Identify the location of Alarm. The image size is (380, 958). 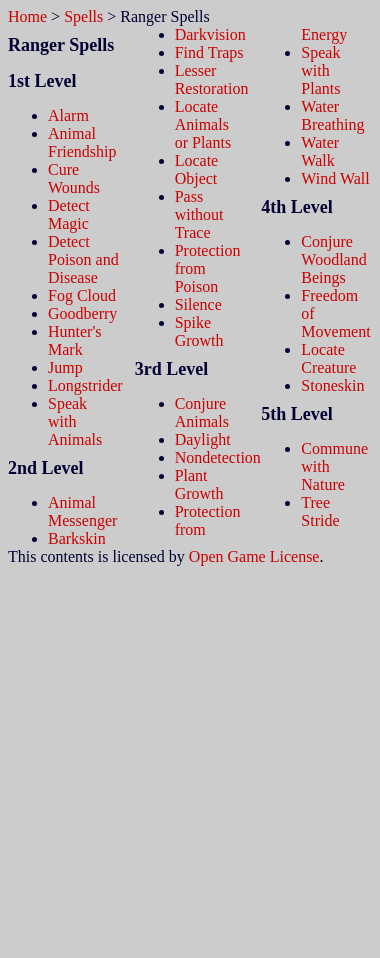
(68, 115).